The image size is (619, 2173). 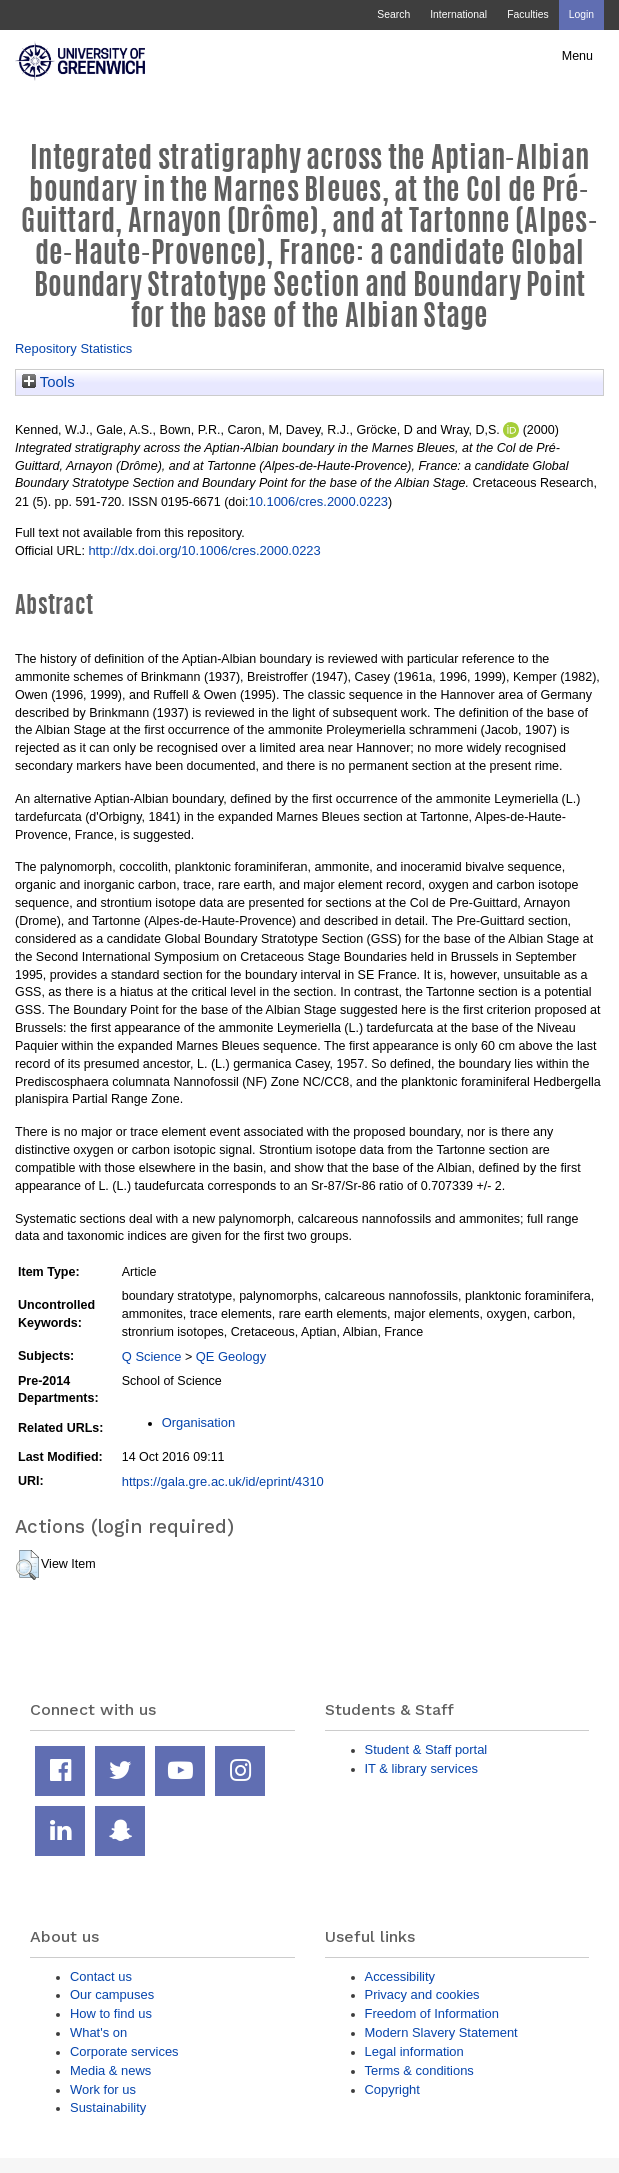 What do you see at coordinates (73, 348) in the screenshot?
I see `Repository Statistics` at bounding box center [73, 348].